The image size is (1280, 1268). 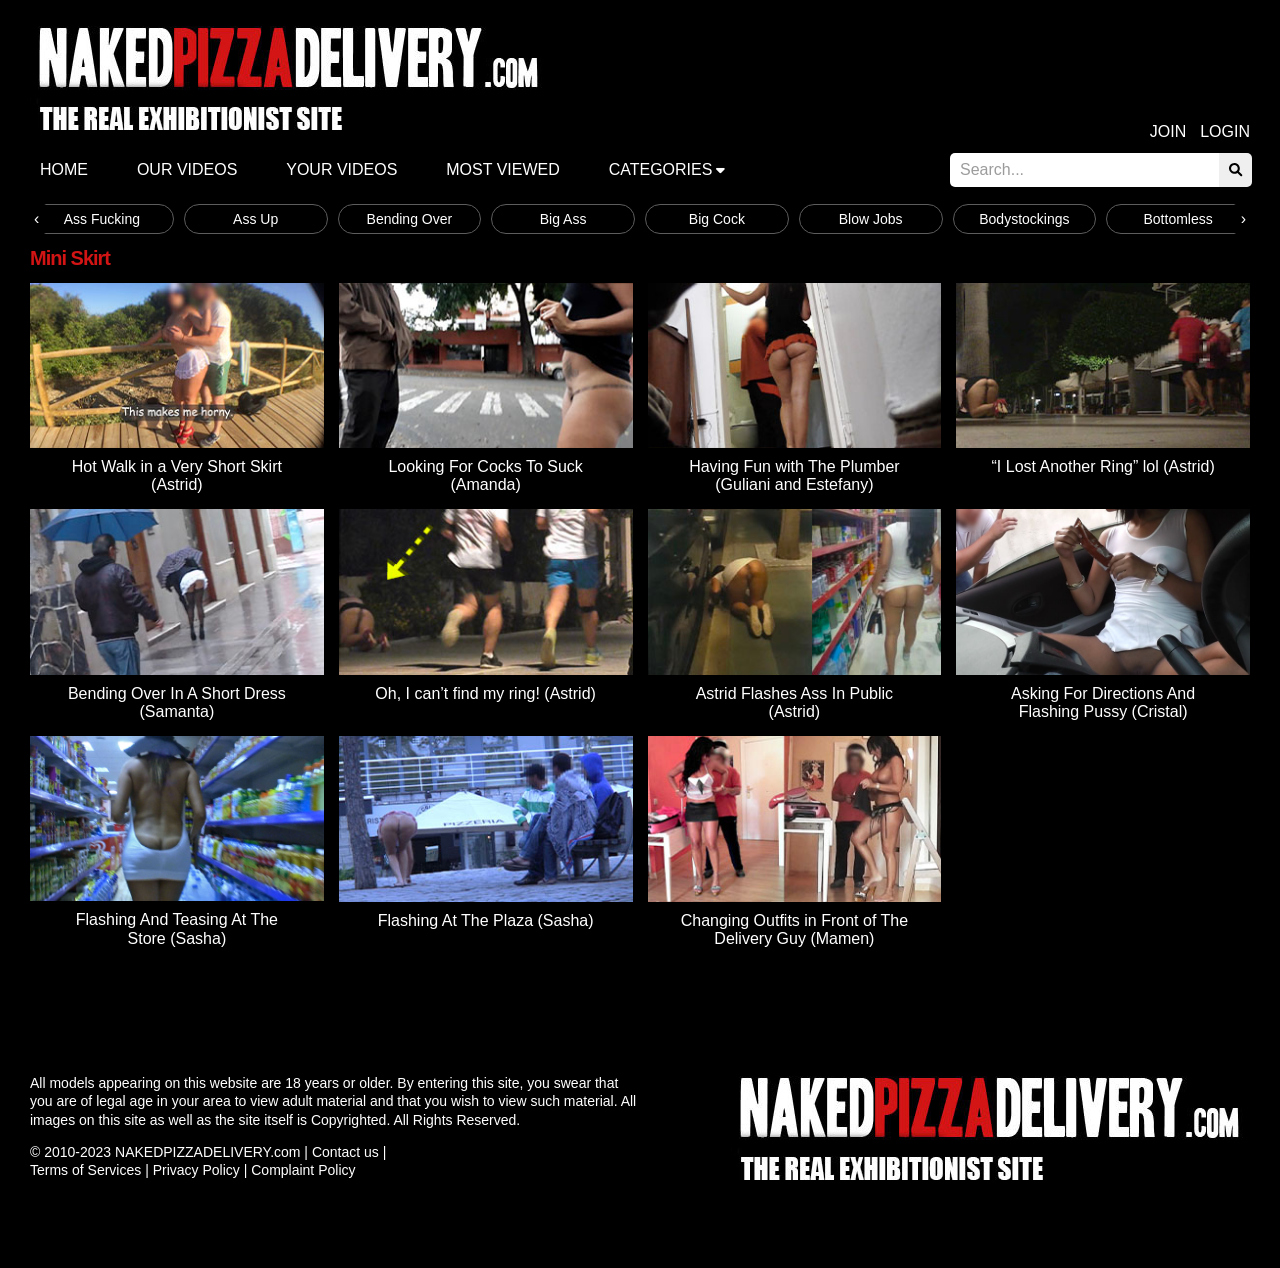 I want to click on Our Videos, so click(x=187, y=169).